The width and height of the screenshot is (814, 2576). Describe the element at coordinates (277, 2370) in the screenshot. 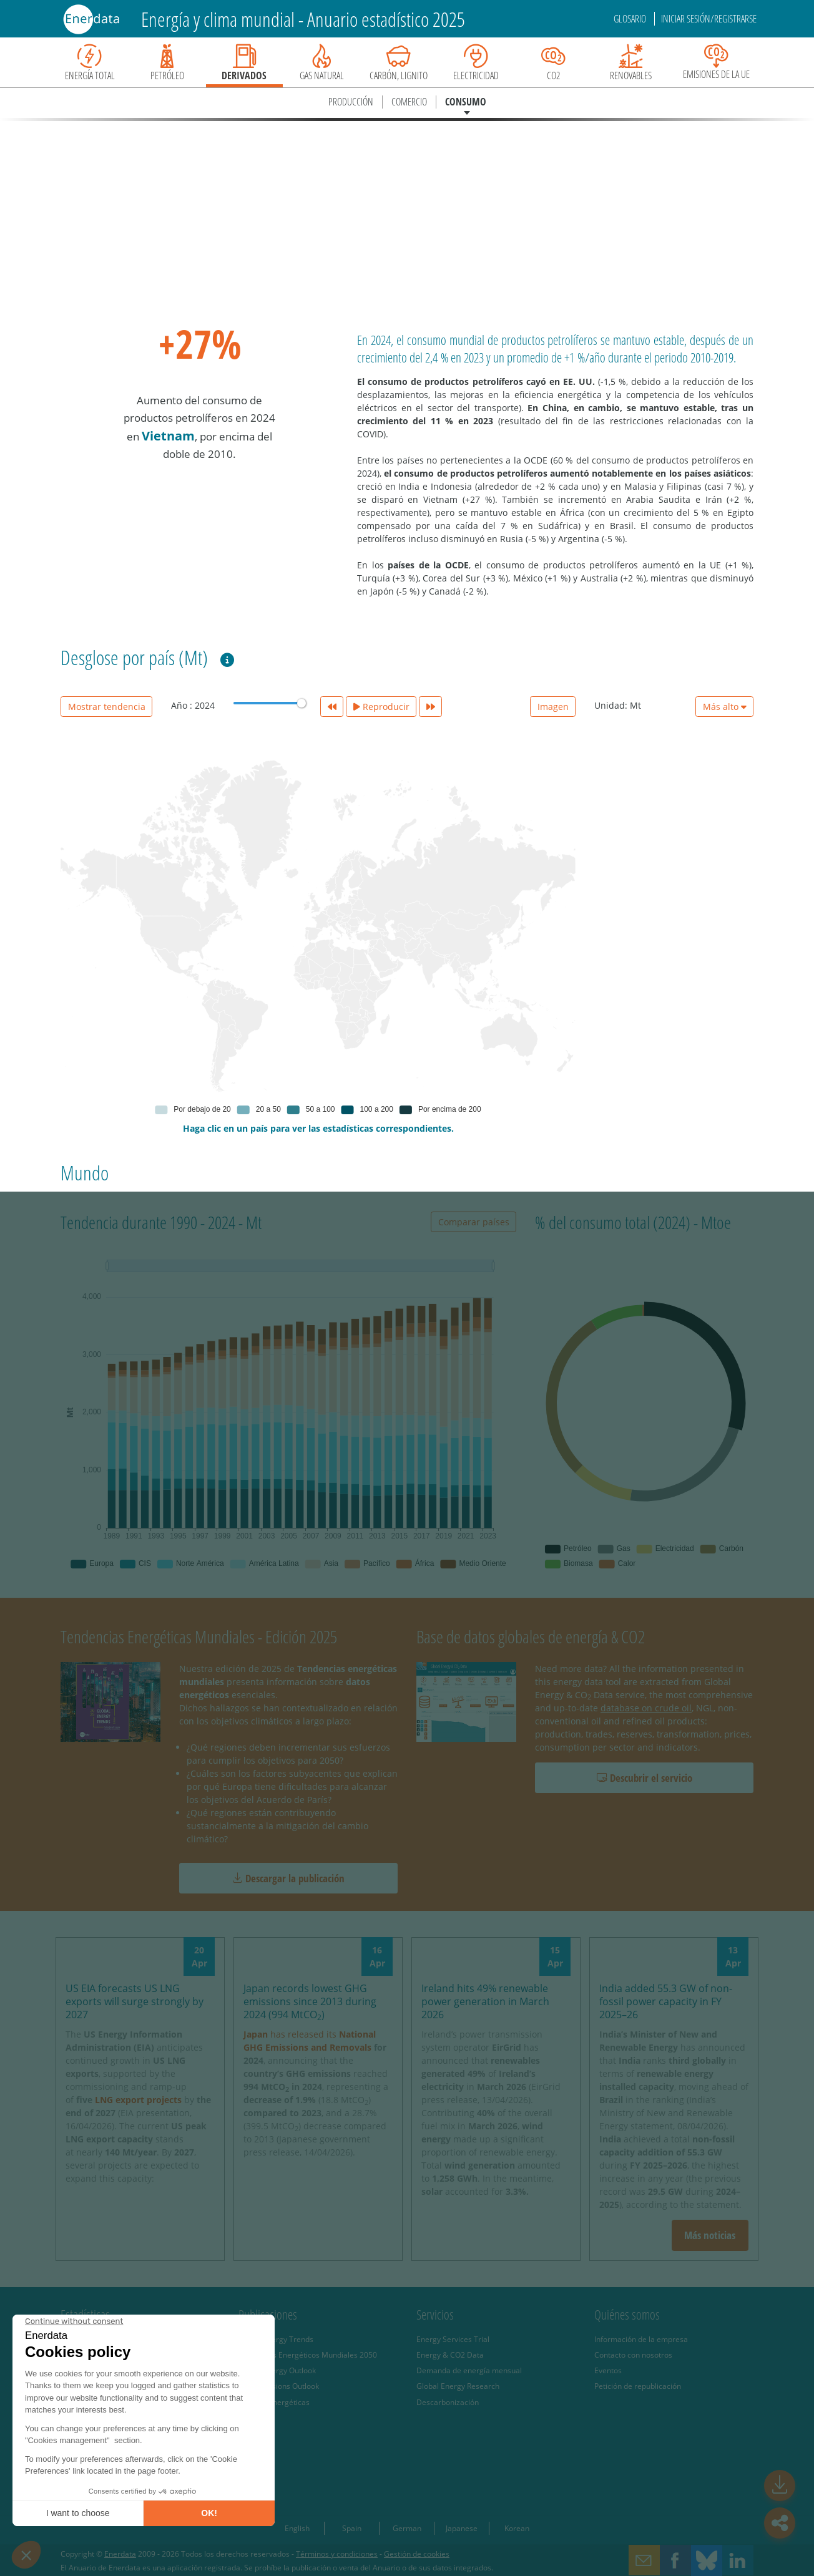

I see `Global Energy Outlook` at that location.